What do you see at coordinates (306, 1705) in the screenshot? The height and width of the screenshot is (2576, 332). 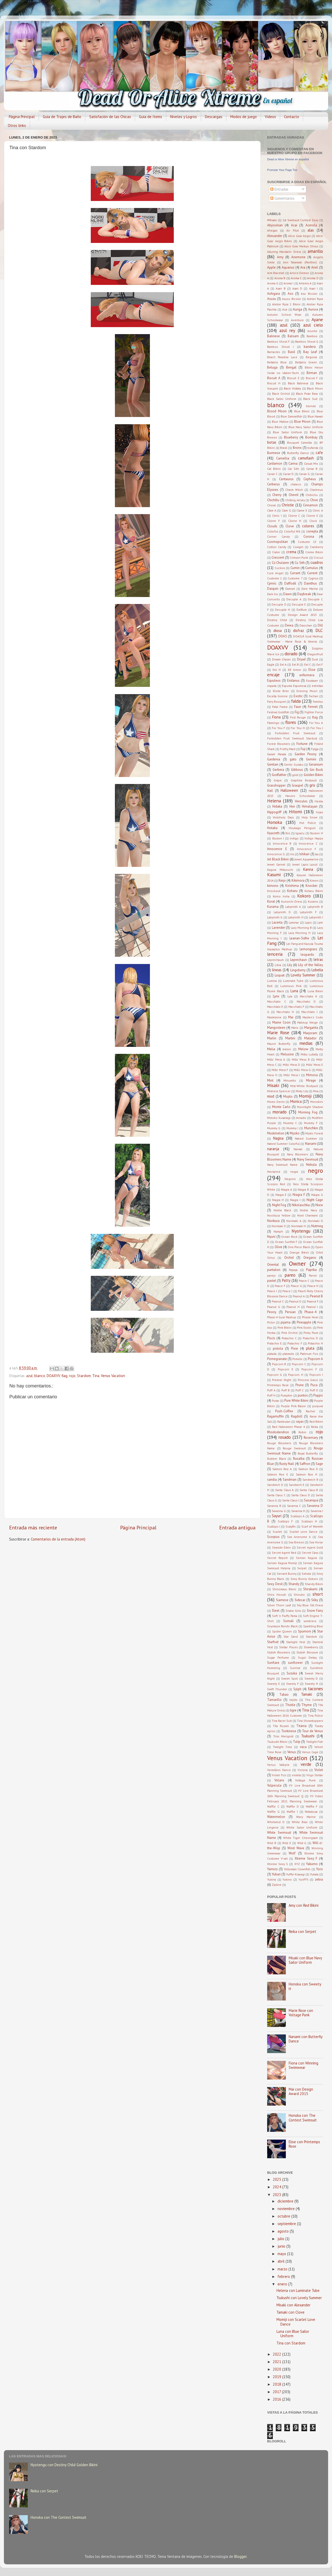 I see `Thyme` at bounding box center [306, 1705].